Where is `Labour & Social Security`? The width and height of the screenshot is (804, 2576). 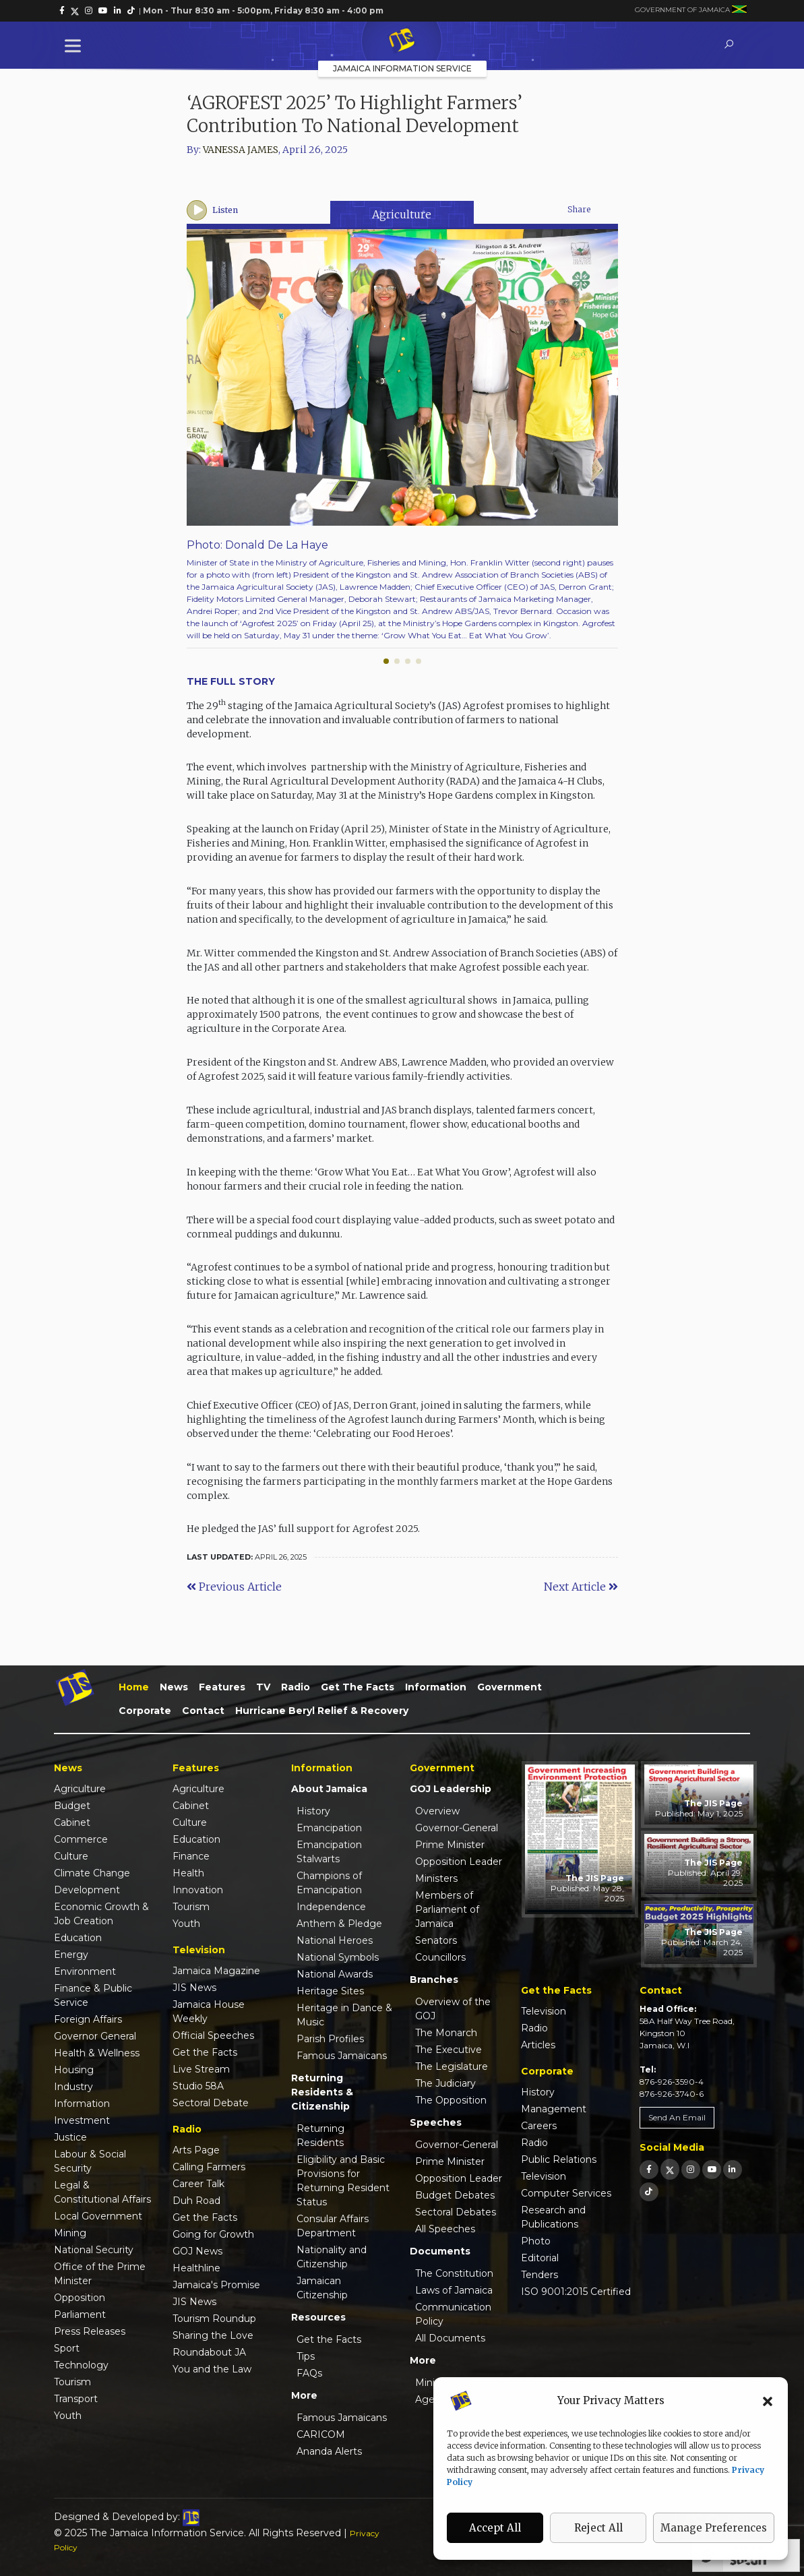
Labour & Social Security is located at coordinates (90, 2161).